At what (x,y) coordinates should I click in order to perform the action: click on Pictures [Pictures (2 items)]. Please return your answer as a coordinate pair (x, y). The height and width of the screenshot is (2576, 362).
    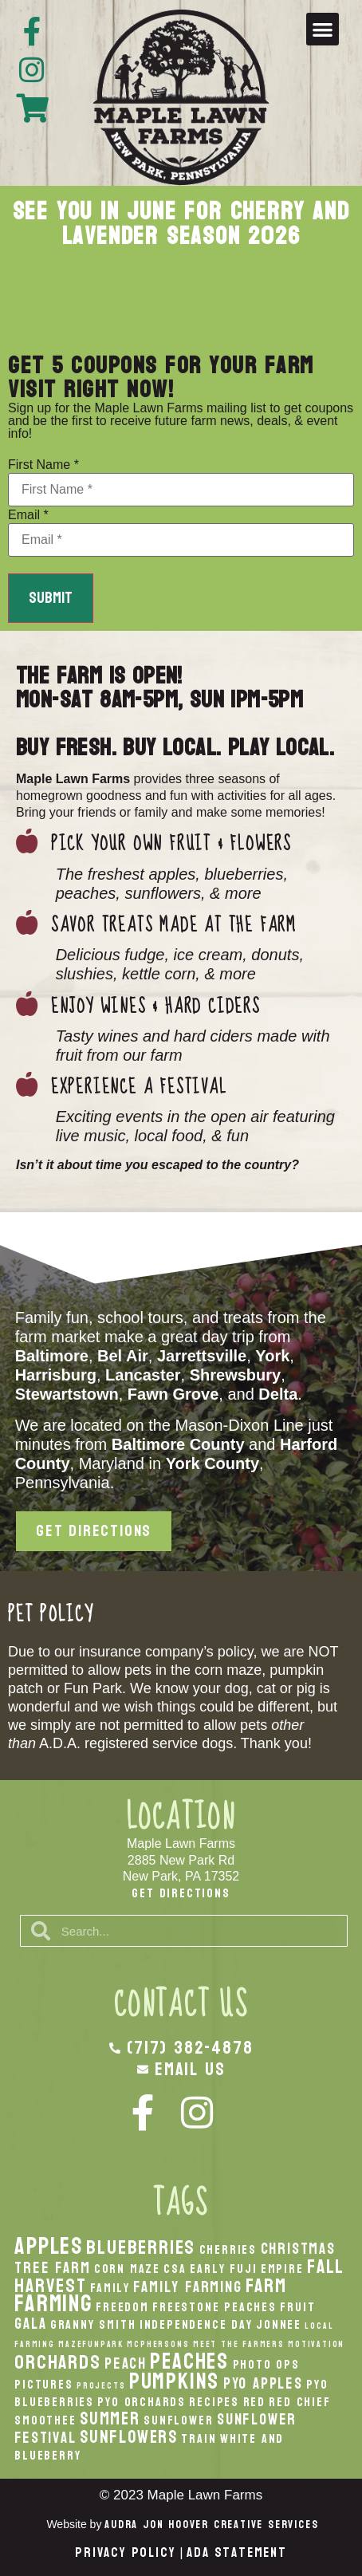
    Looking at the image, I should click on (43, 2384).